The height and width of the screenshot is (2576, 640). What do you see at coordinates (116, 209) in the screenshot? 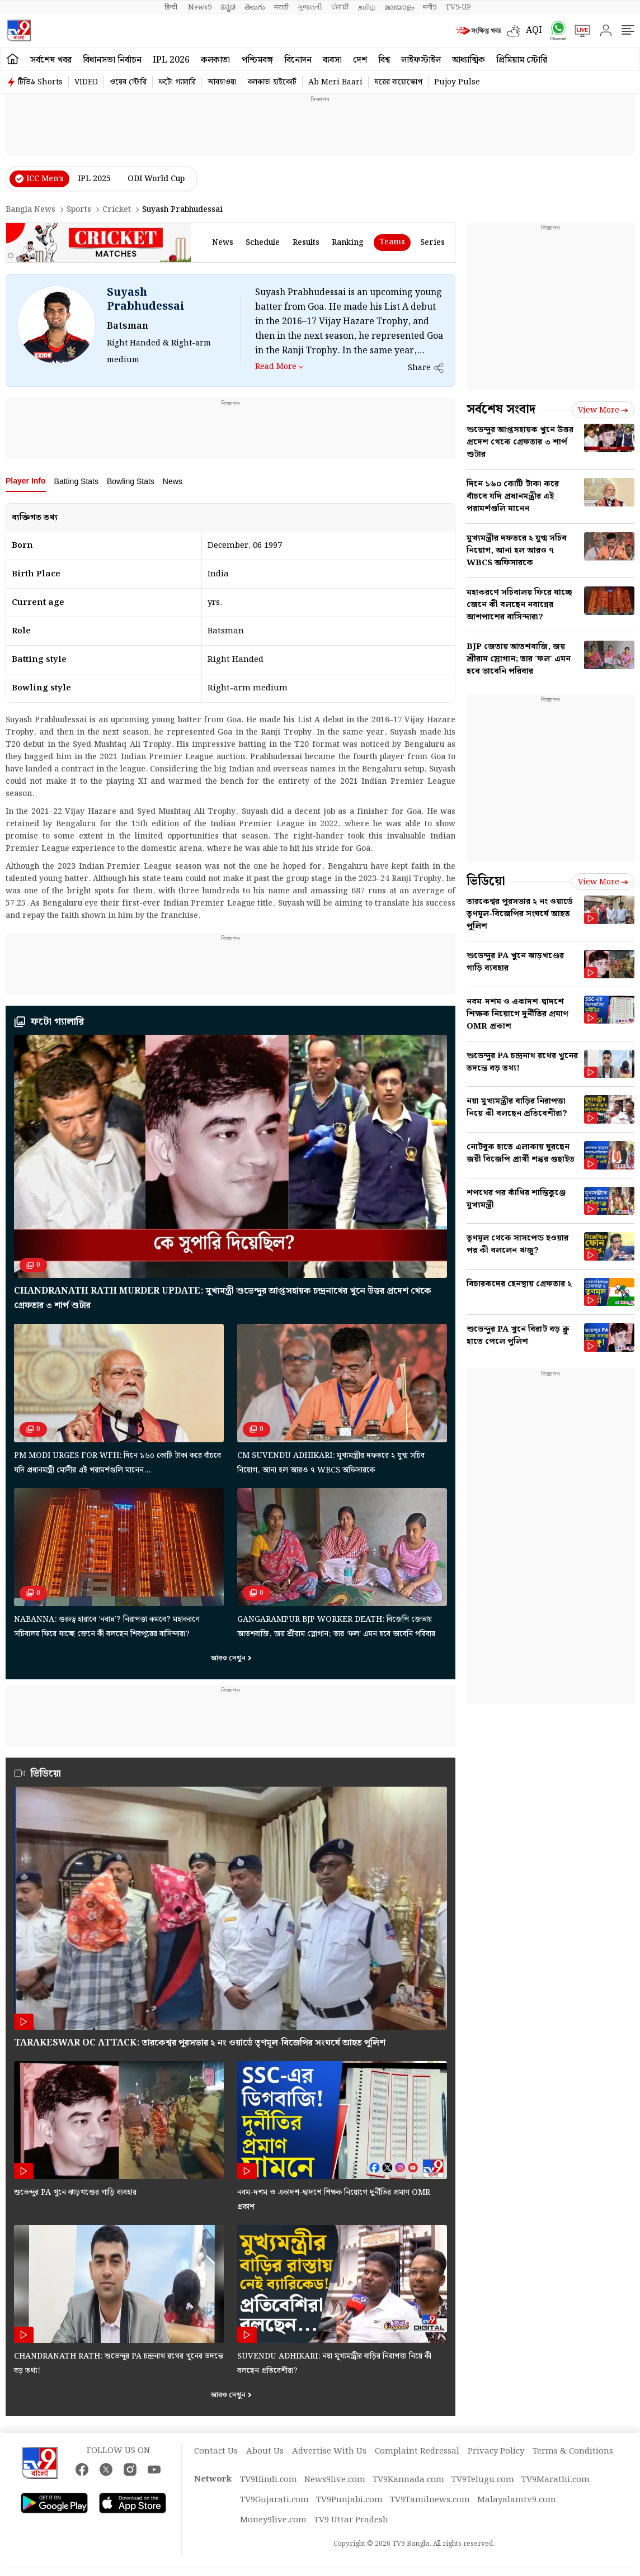
I see `Cricket` at bounding box center [116, 209].